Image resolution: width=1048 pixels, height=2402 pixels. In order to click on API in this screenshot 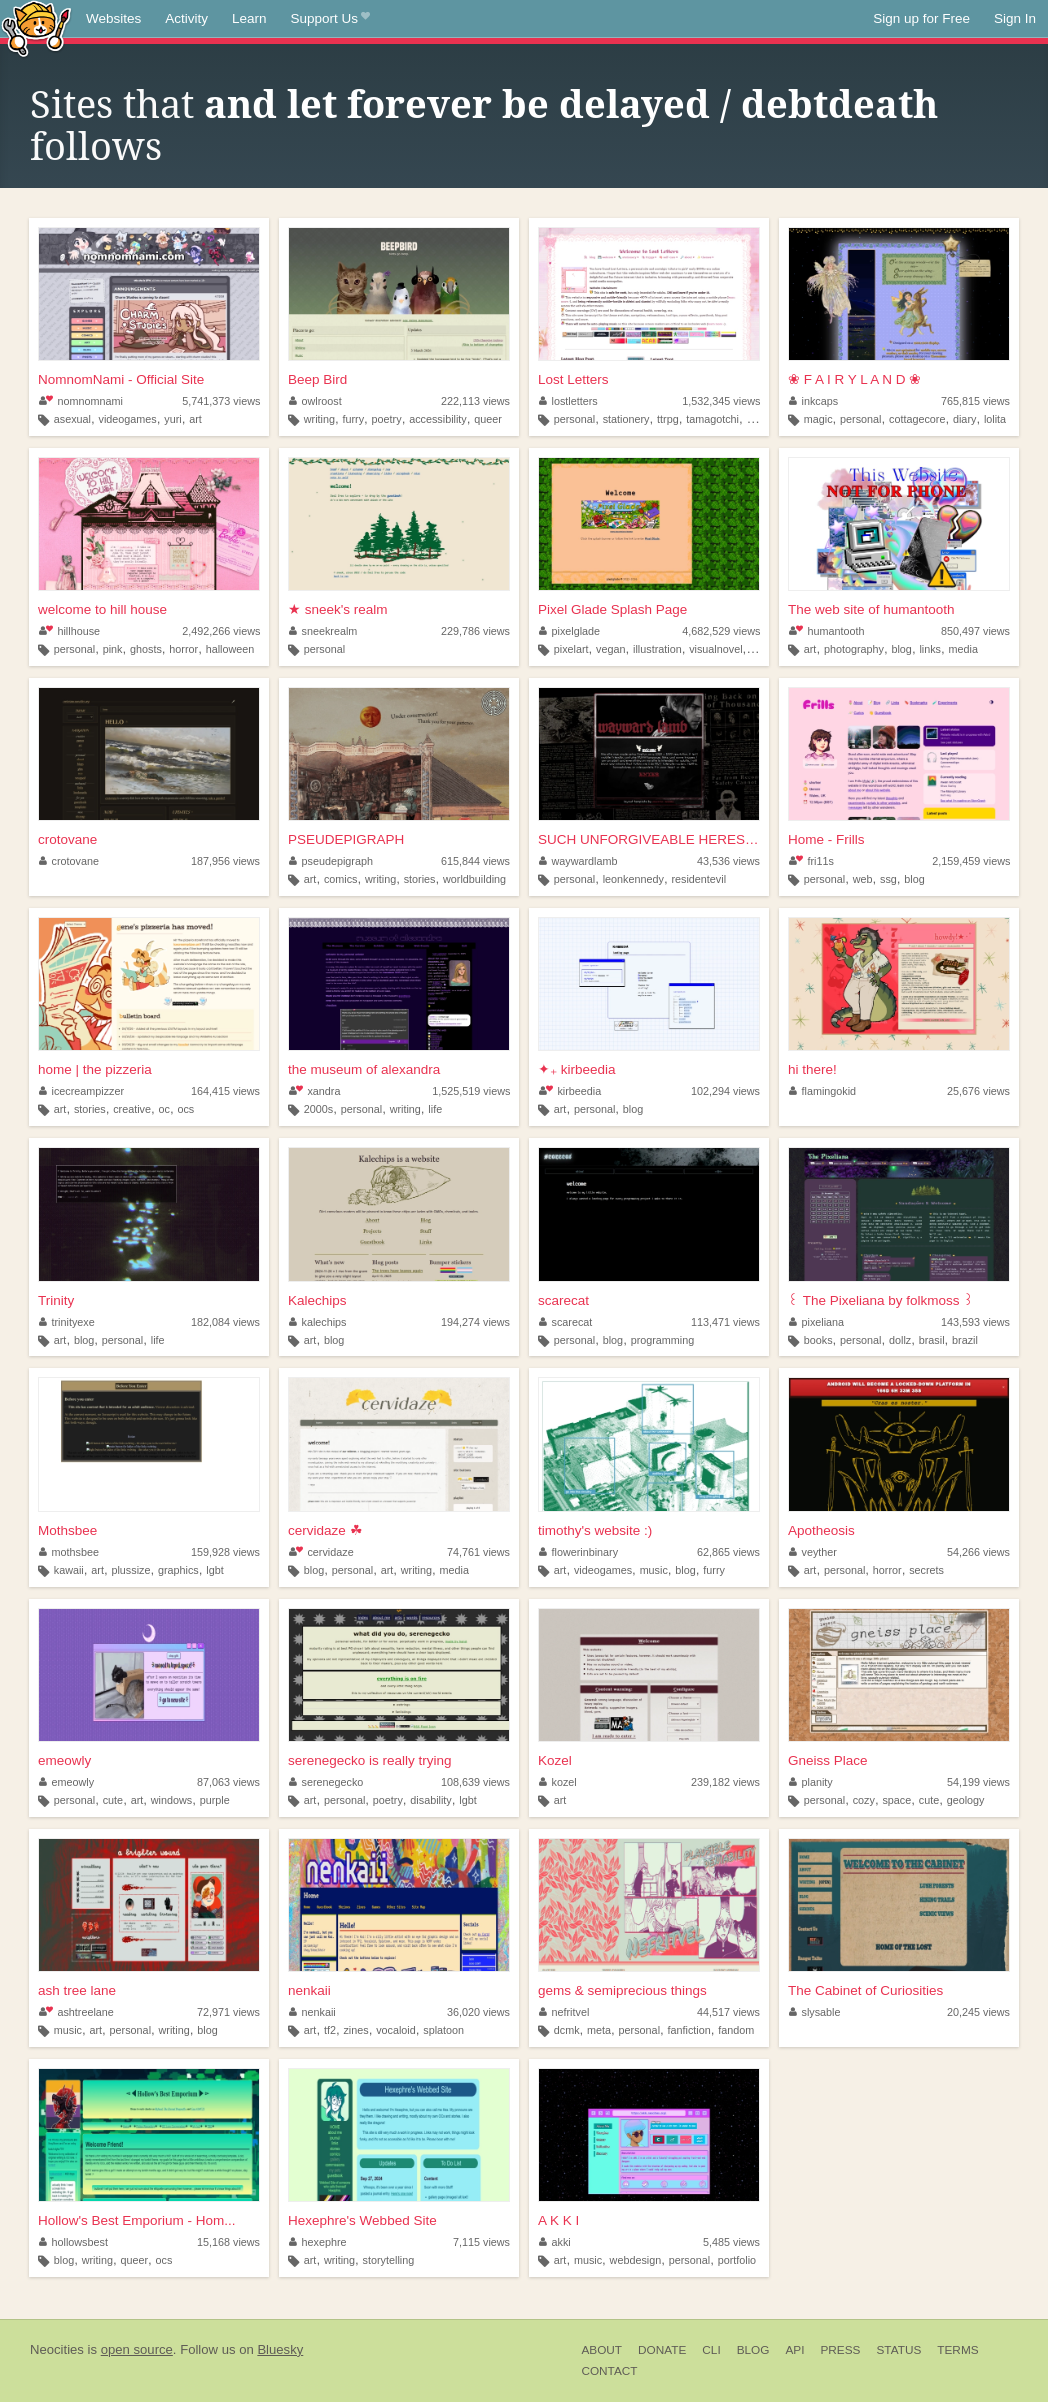, I will do `click(794, 2350)`.